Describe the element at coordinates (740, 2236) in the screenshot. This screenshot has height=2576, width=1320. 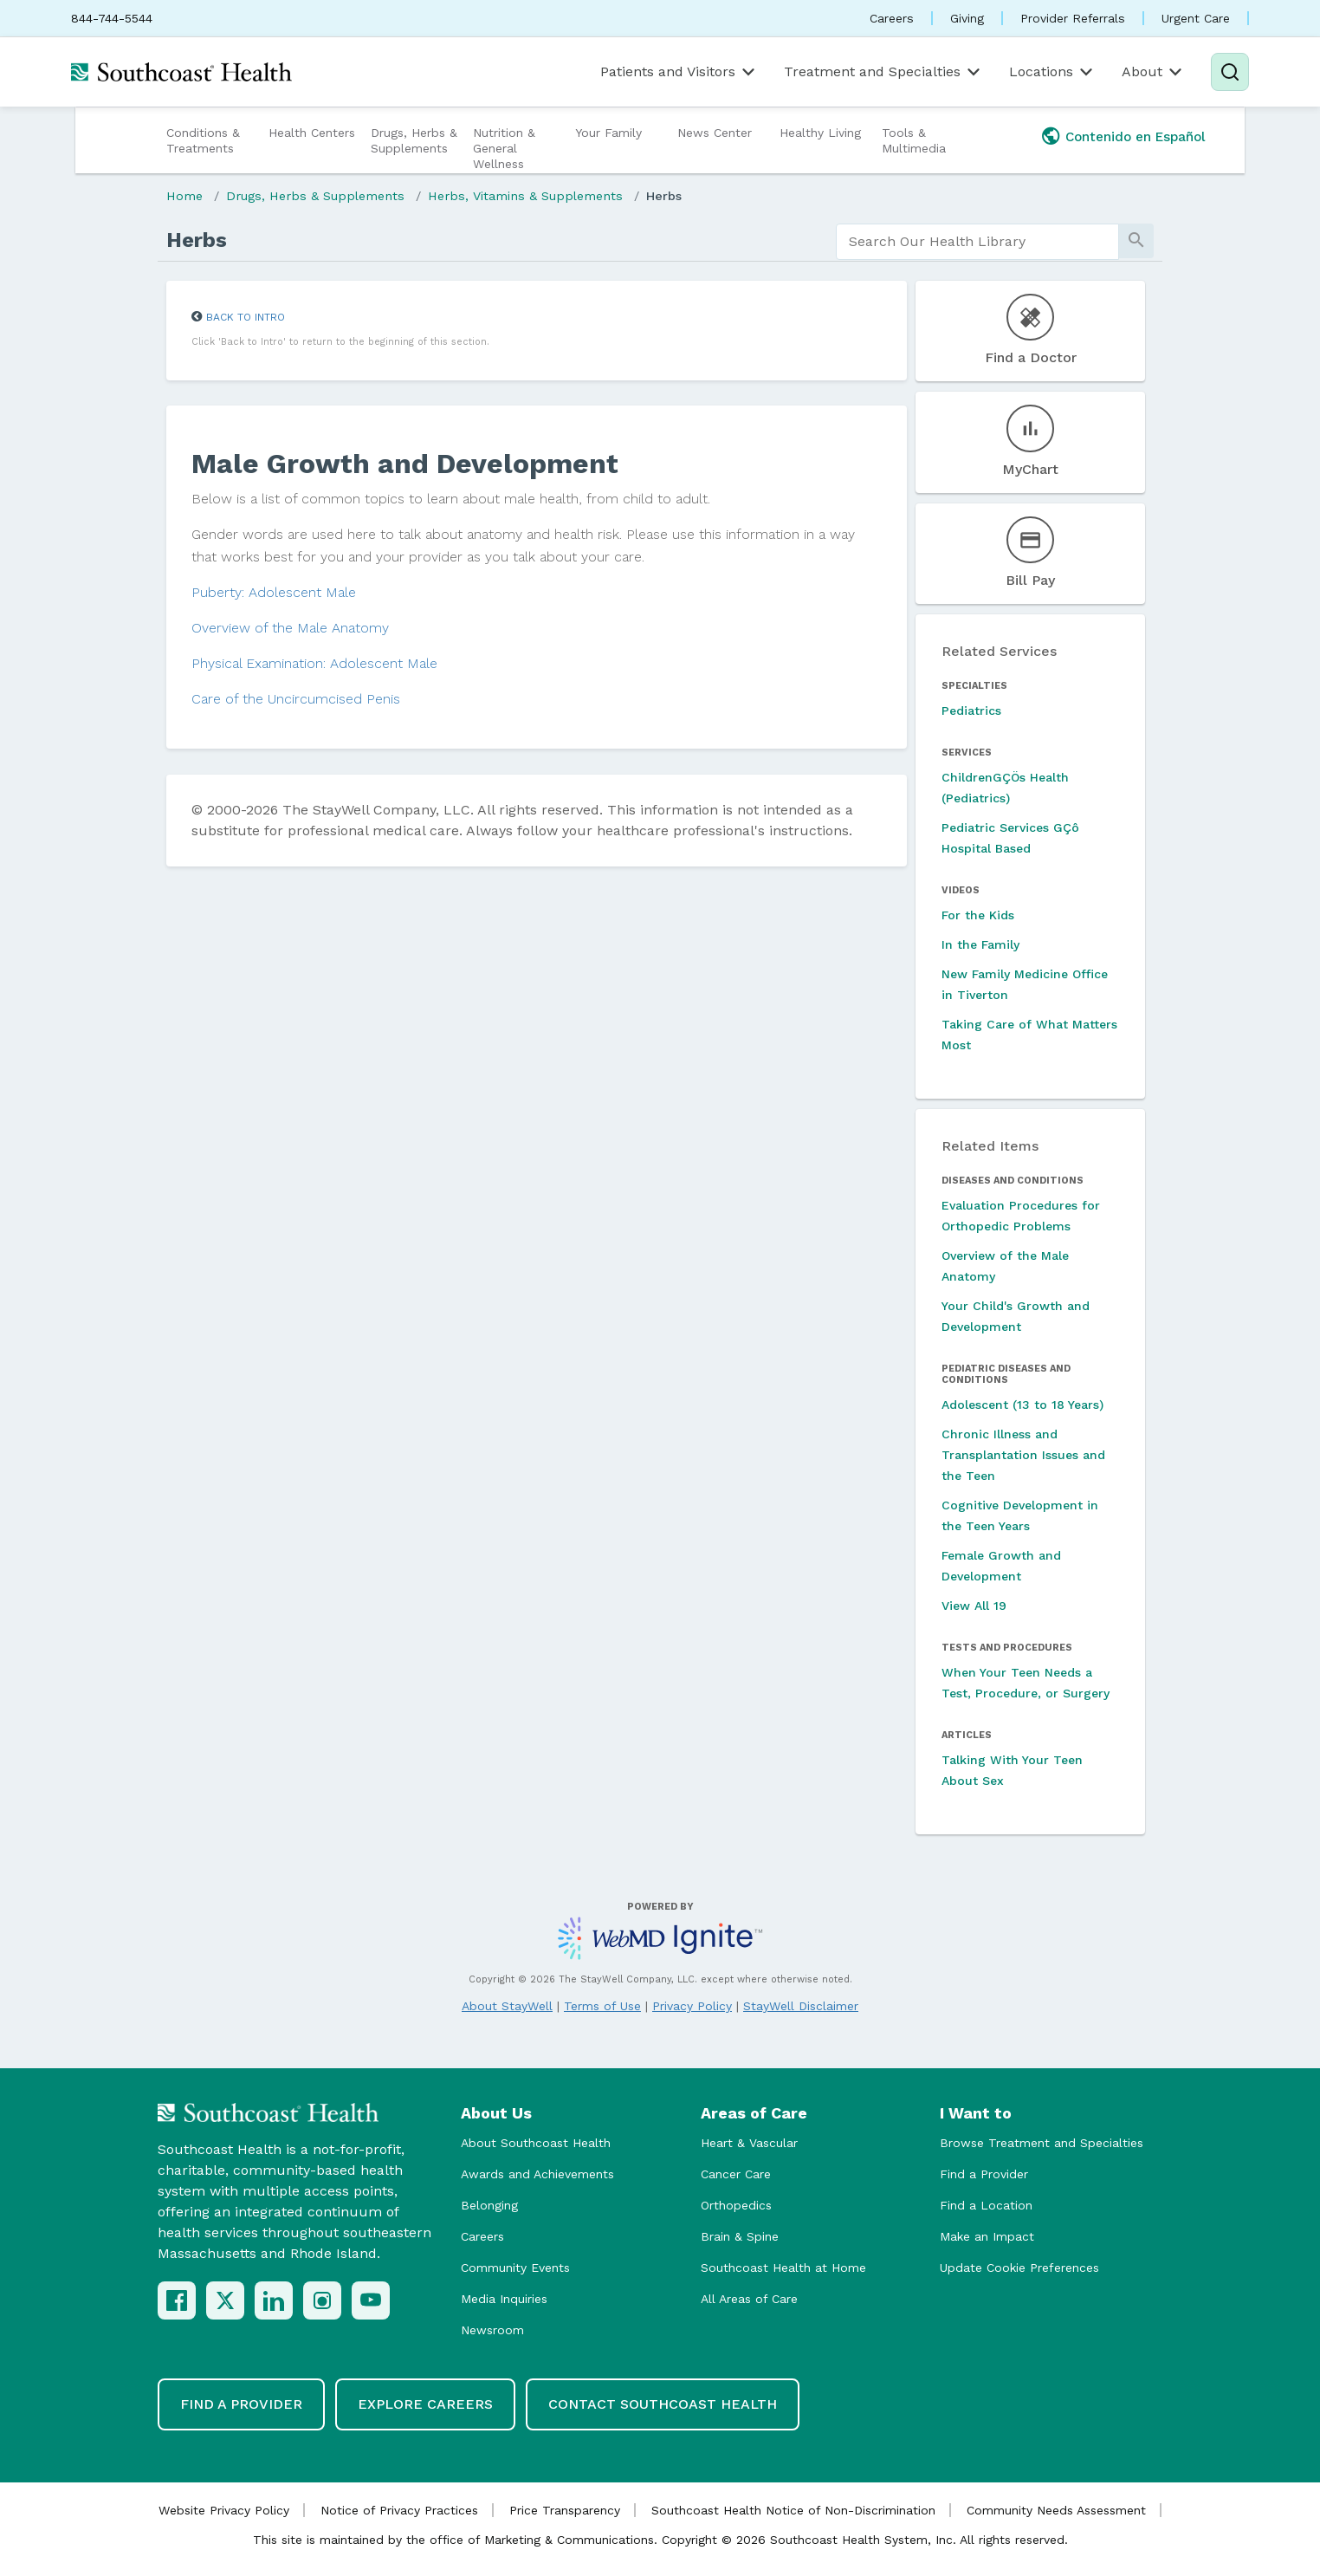
I see `Brain & Spine` at that location.